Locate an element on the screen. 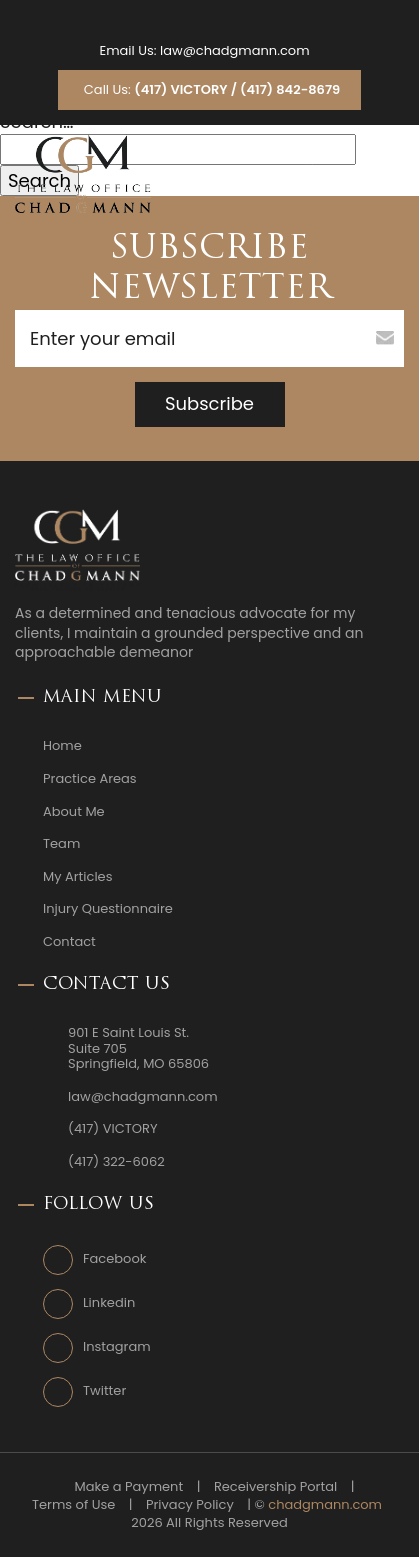  (417) 322-6062 is located at coordinates (116, 1162).